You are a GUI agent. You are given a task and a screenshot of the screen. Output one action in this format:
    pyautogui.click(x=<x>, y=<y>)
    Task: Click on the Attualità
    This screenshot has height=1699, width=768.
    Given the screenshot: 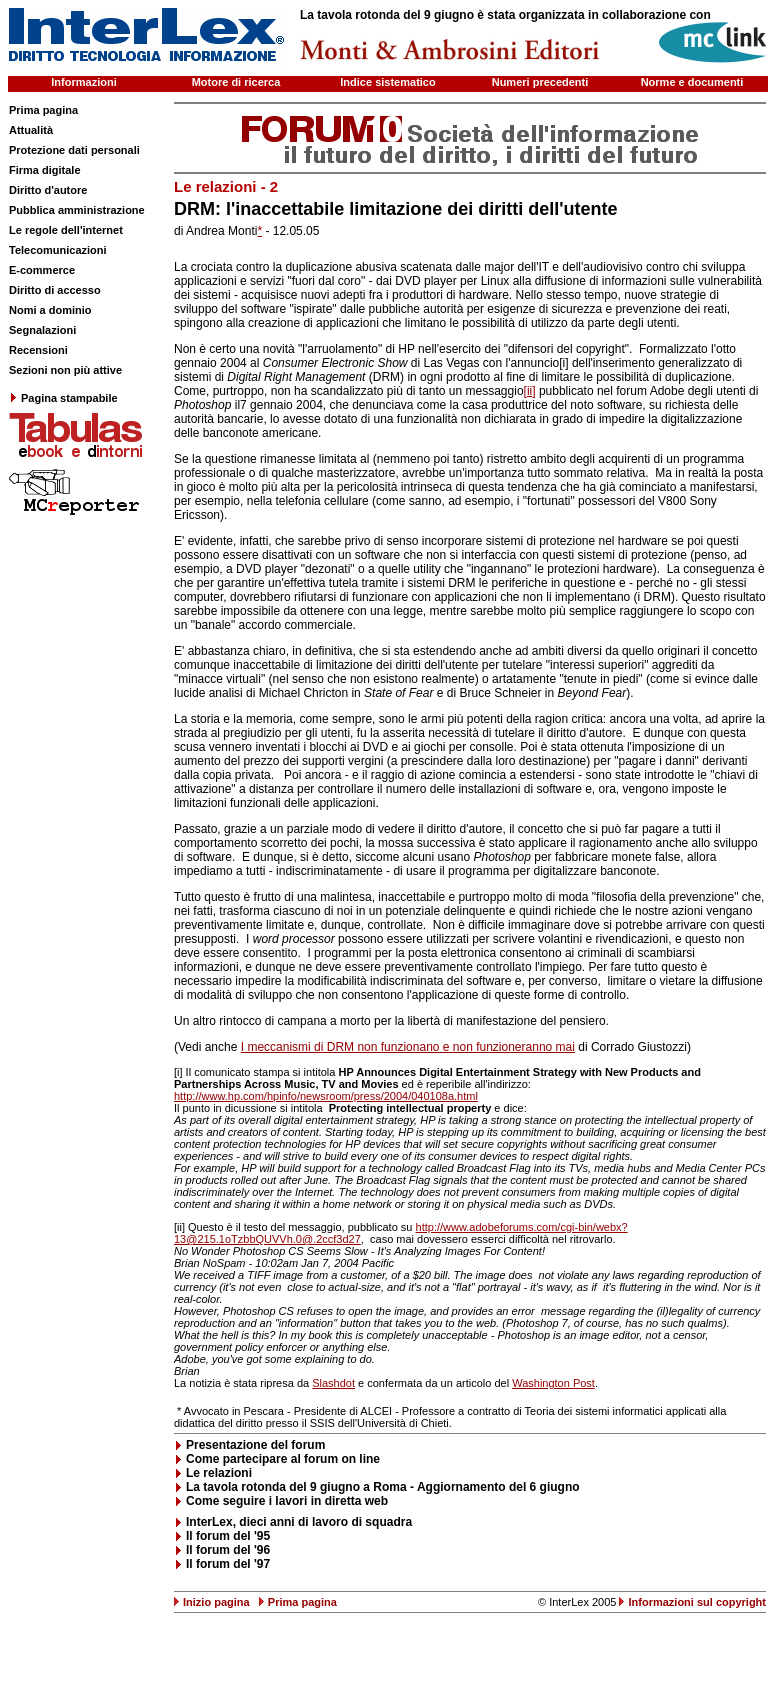 What is the action you would take?
    pyautogui.click(x=31, y=130)
    